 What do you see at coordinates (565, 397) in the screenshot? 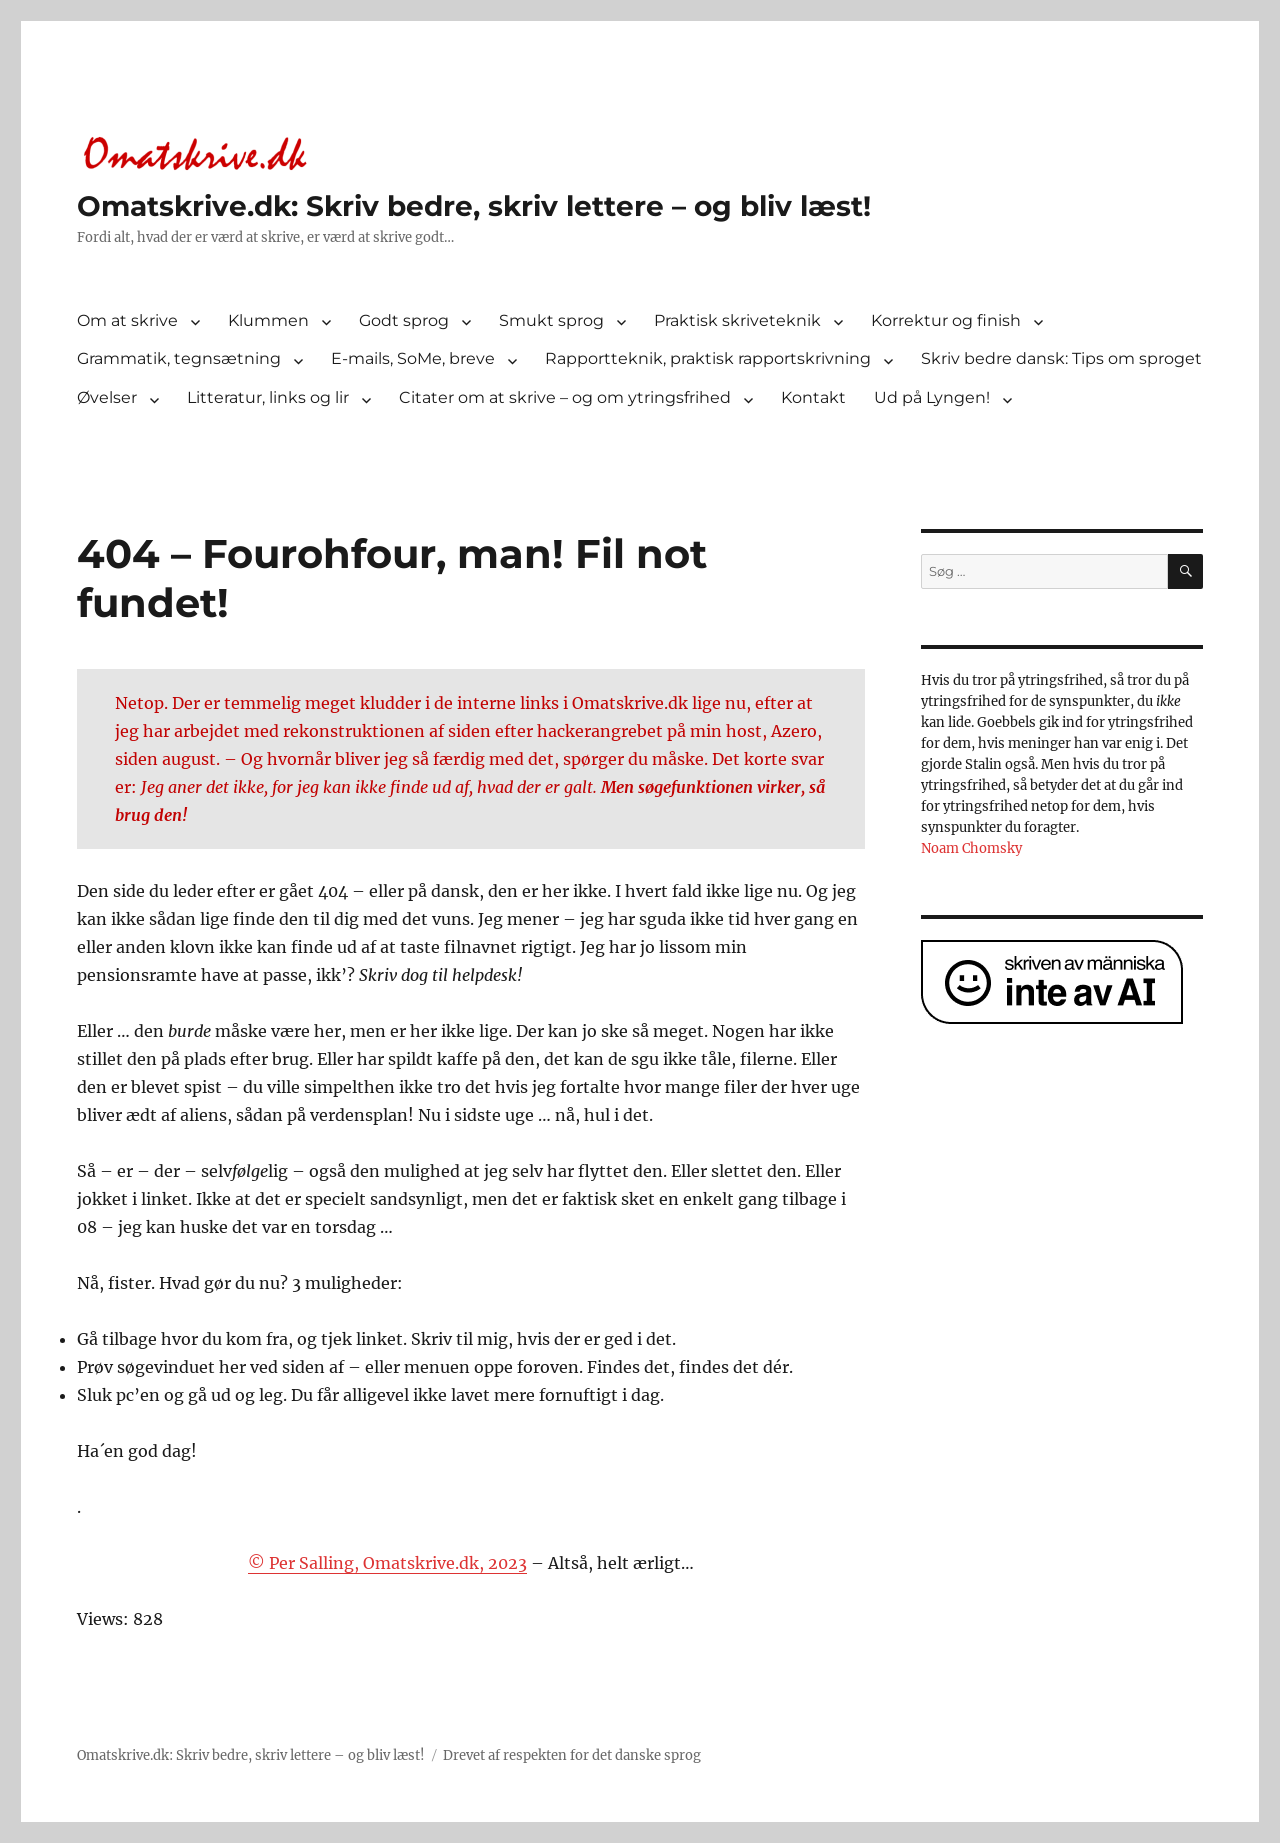
I see `Citater om at skrive – og om ytringsfrihed` at bounding box center [565, 397].